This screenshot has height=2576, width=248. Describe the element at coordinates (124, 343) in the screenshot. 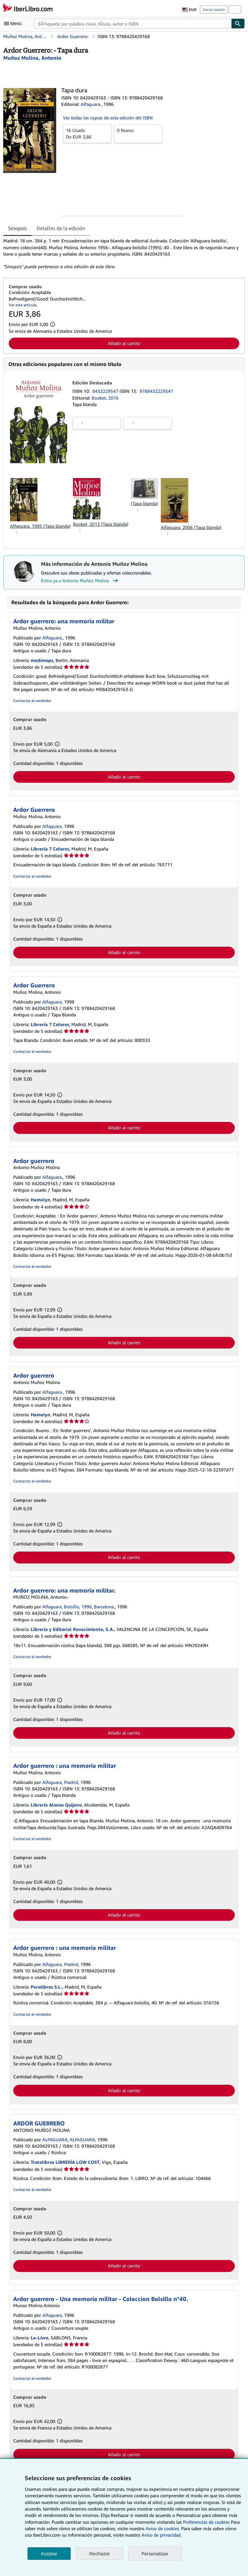

I see `Añadir al carrito [button]` at that location.